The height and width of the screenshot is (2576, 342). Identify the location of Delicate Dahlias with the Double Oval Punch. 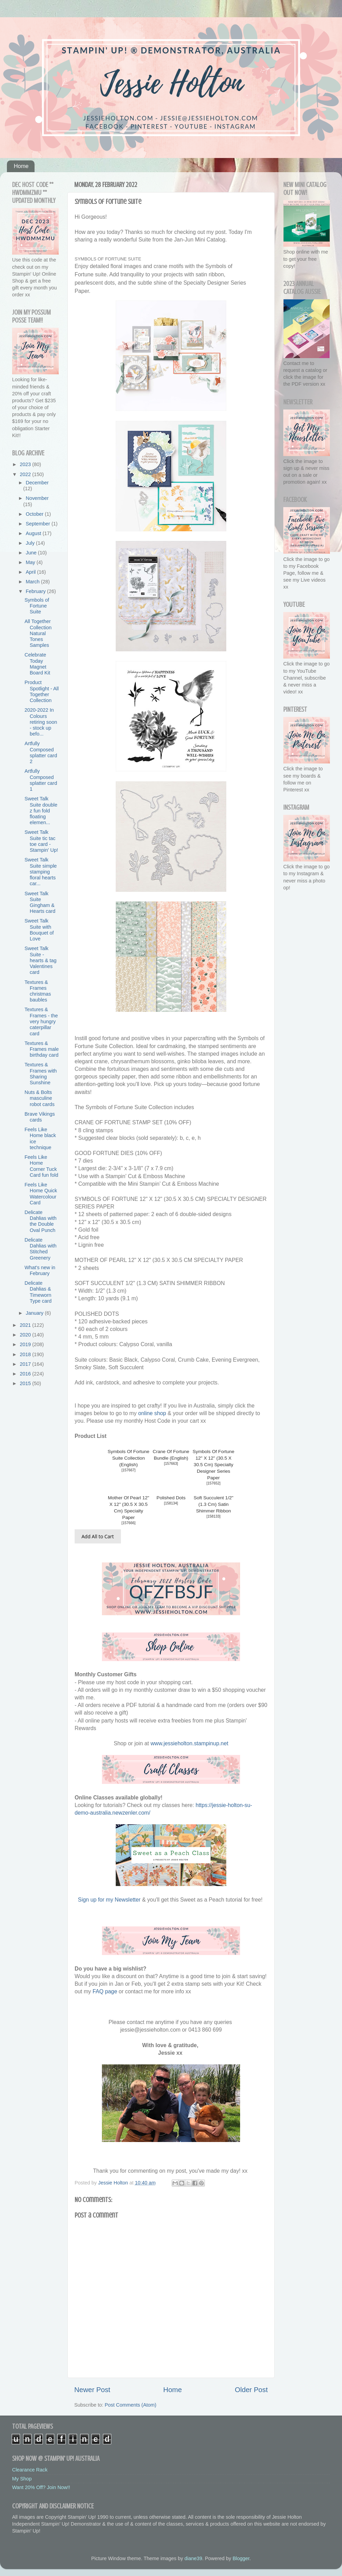
(41, 1221).